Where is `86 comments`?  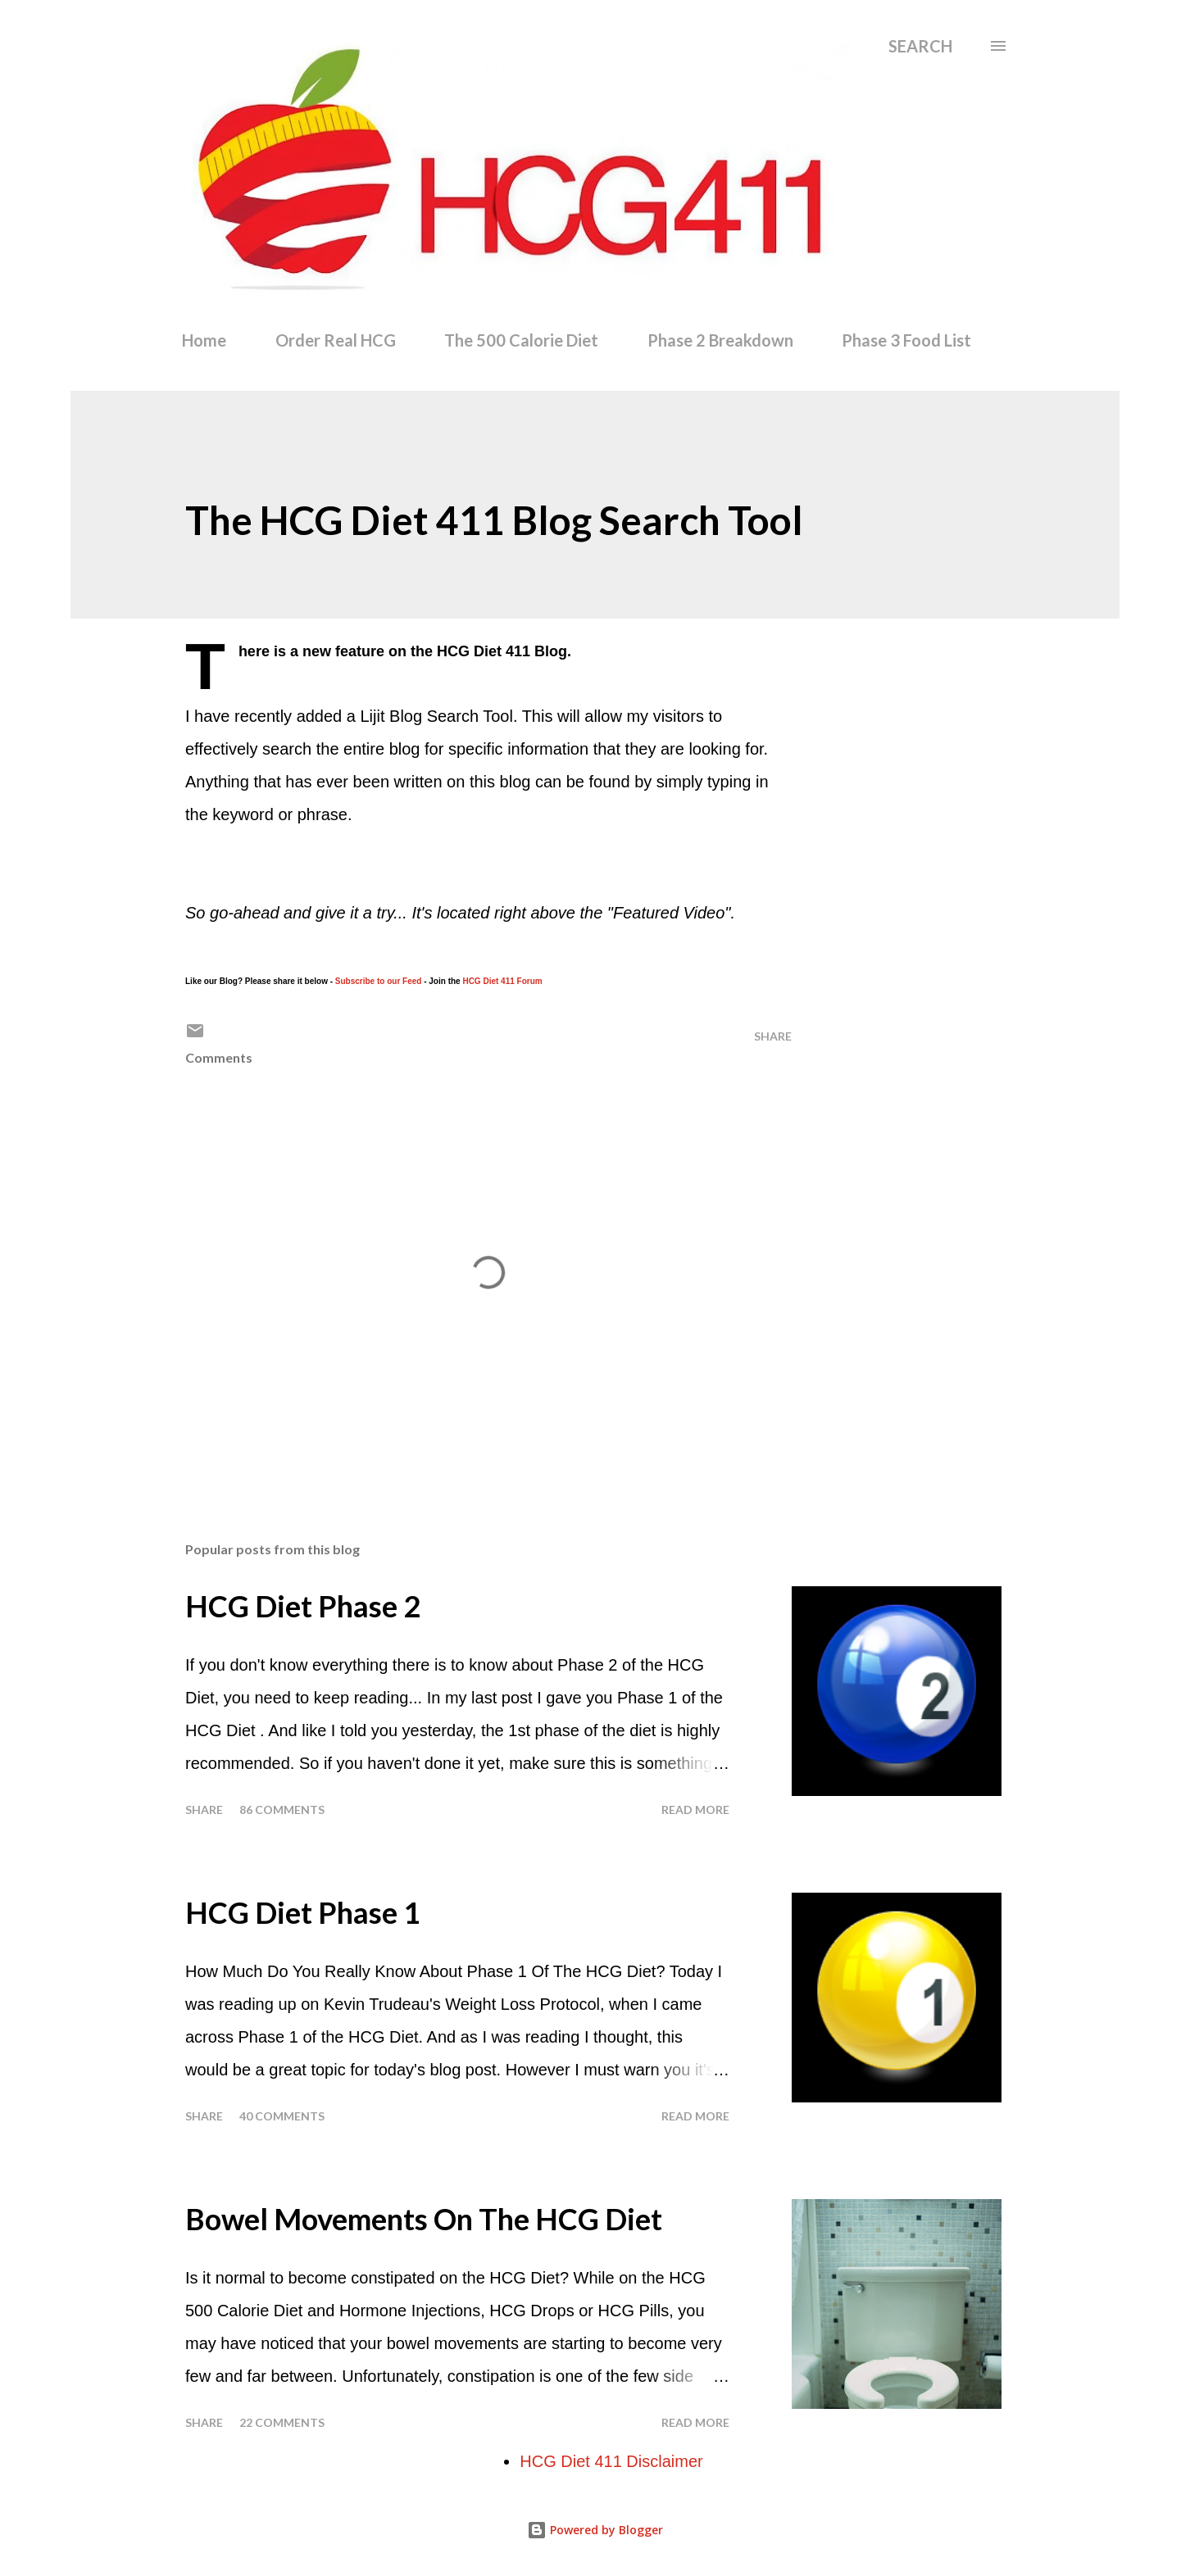
86 comments is located at coordinates (282, 1809).